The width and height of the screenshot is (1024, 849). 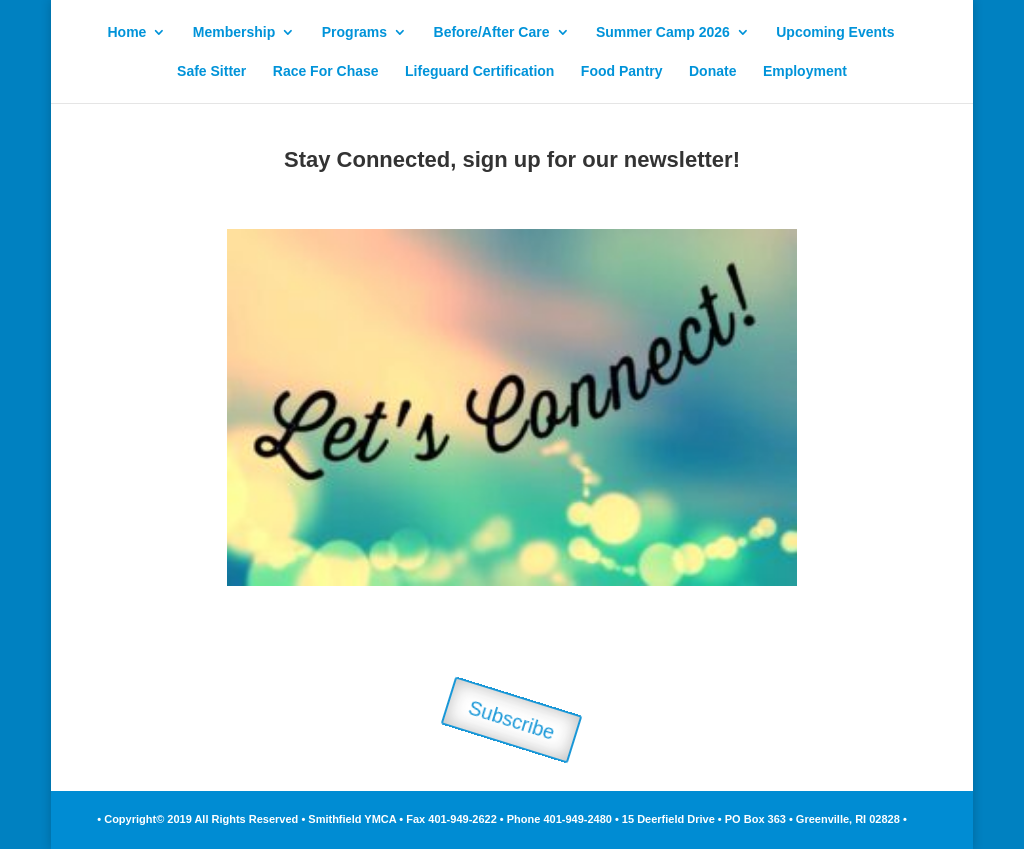 I want to click on Lifeguard Certification, so click(x=479, y=71).